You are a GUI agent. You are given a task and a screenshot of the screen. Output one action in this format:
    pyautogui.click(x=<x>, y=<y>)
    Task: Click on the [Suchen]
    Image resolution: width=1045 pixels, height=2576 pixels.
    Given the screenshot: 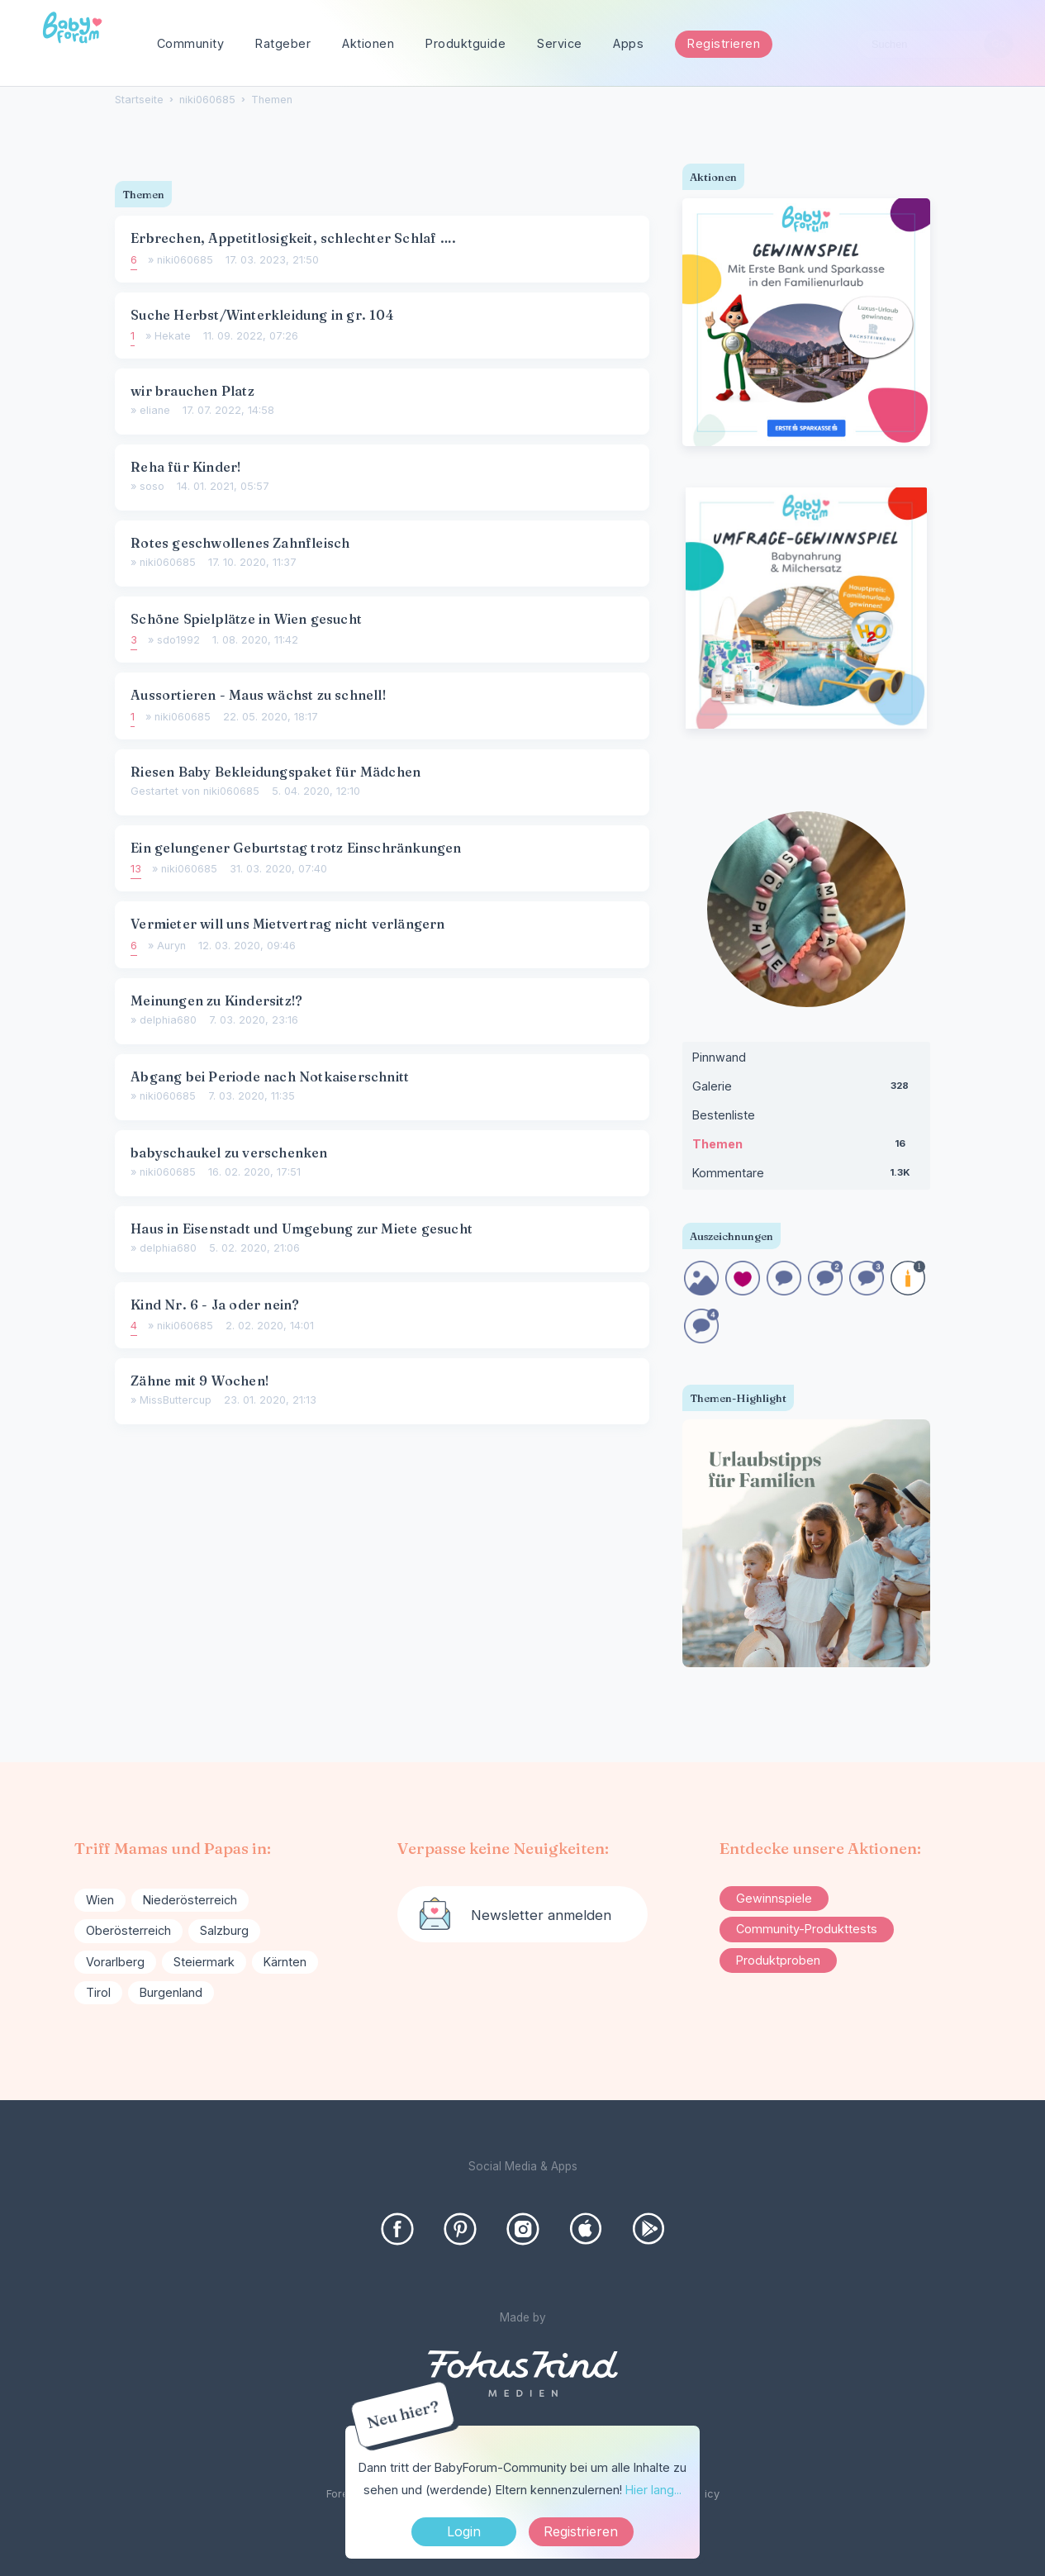 What is the action you would take?
    pyautogui.click(x=998, y=44)
    